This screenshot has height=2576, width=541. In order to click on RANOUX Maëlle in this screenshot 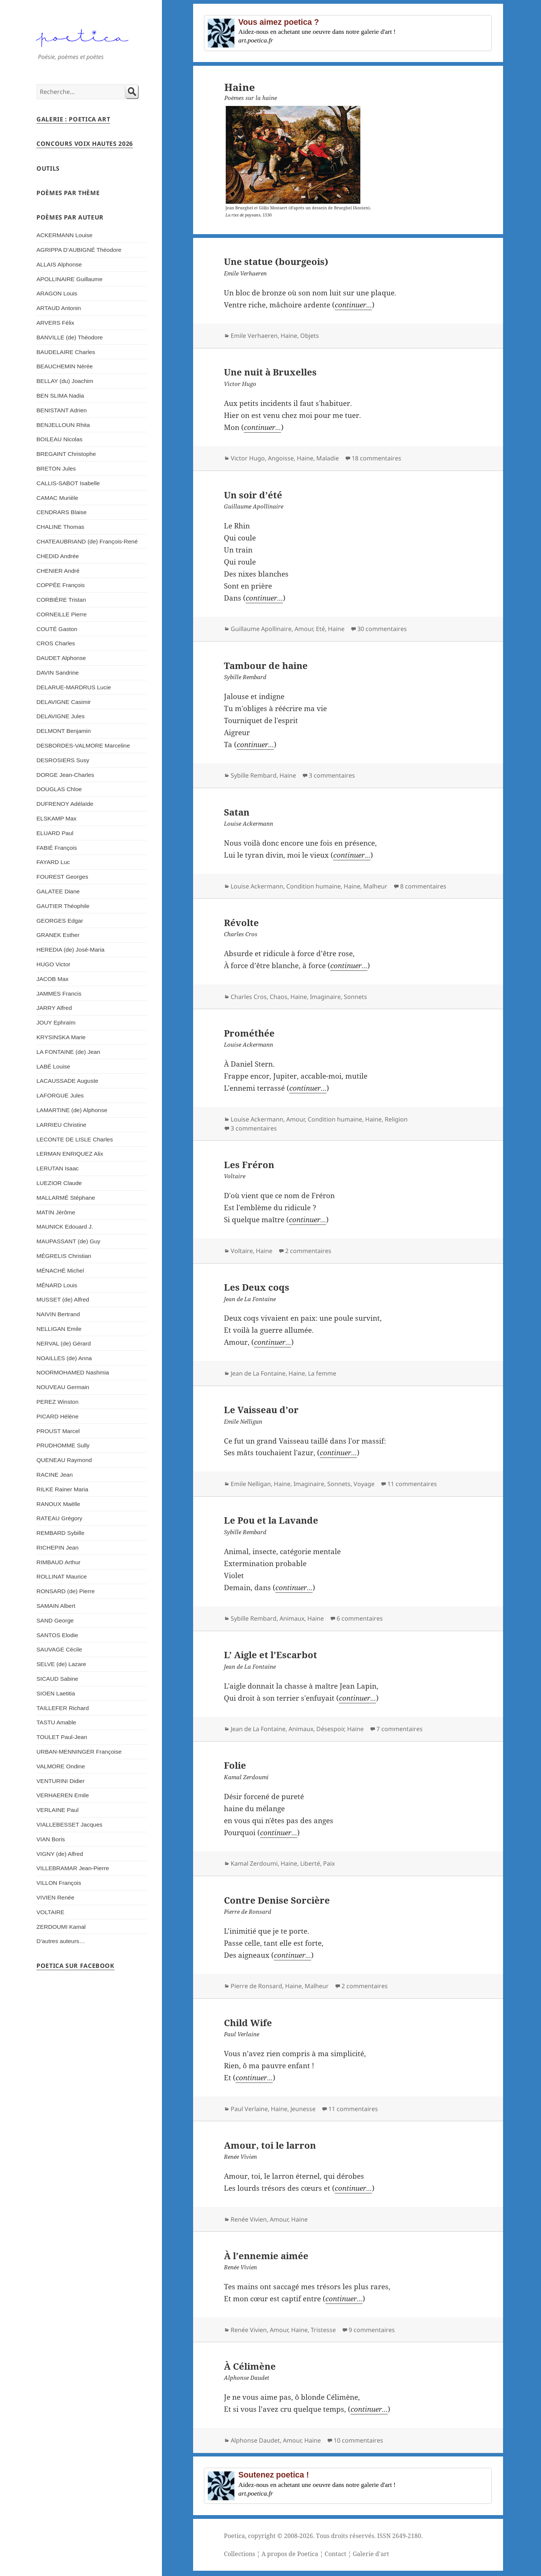, I will do `click(58, 1504)`.